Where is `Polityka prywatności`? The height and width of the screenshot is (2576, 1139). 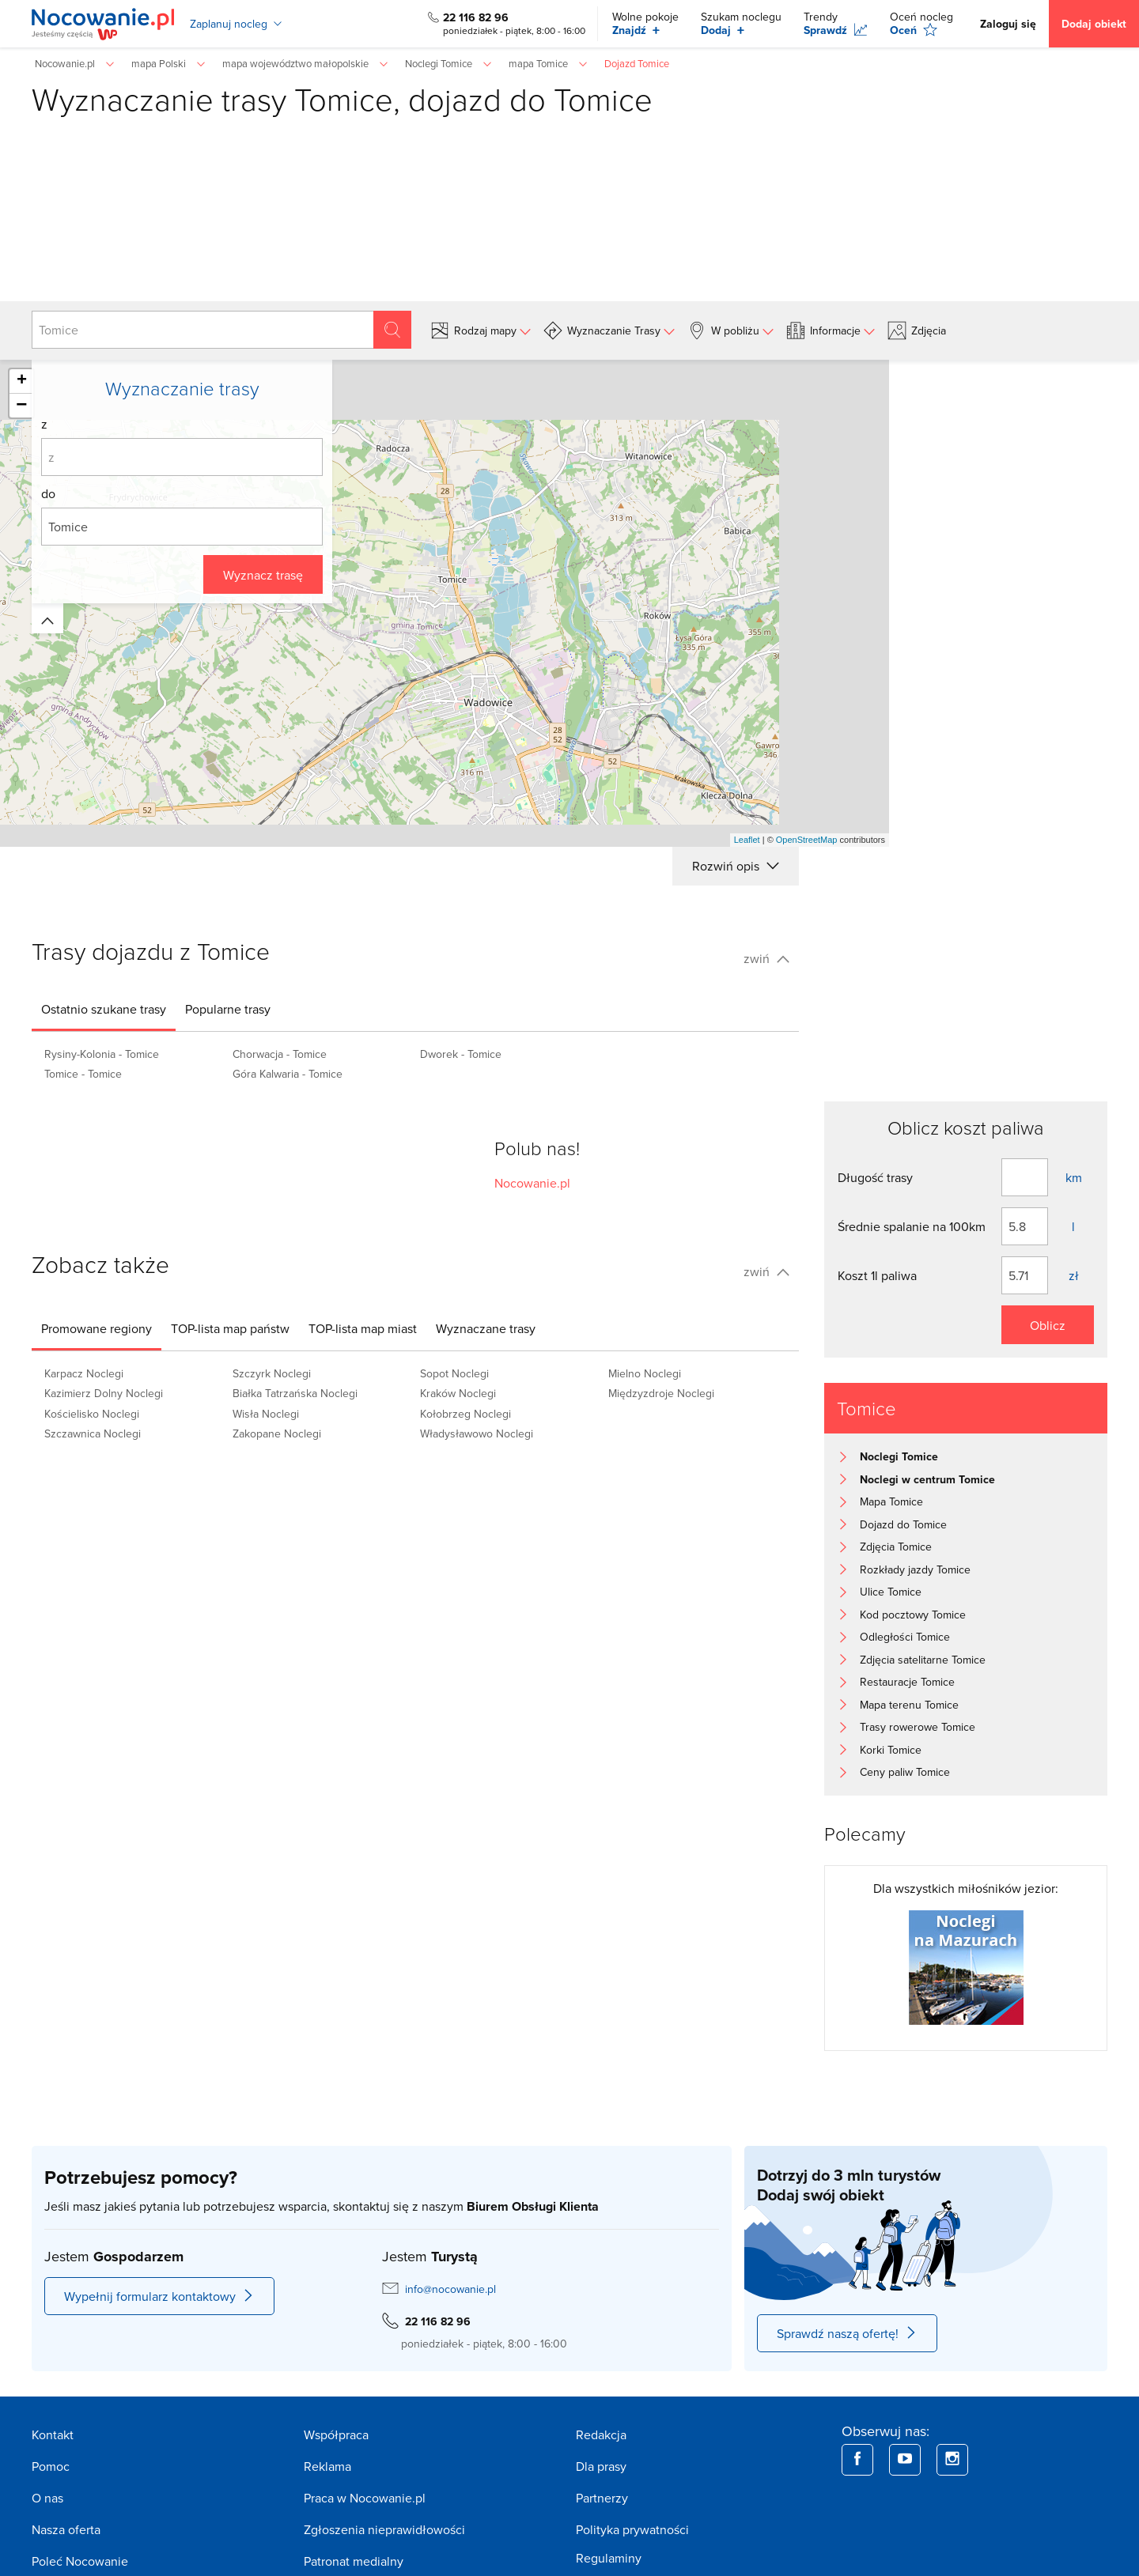
Polityka prywatności is located at coordinates (632, 2529).